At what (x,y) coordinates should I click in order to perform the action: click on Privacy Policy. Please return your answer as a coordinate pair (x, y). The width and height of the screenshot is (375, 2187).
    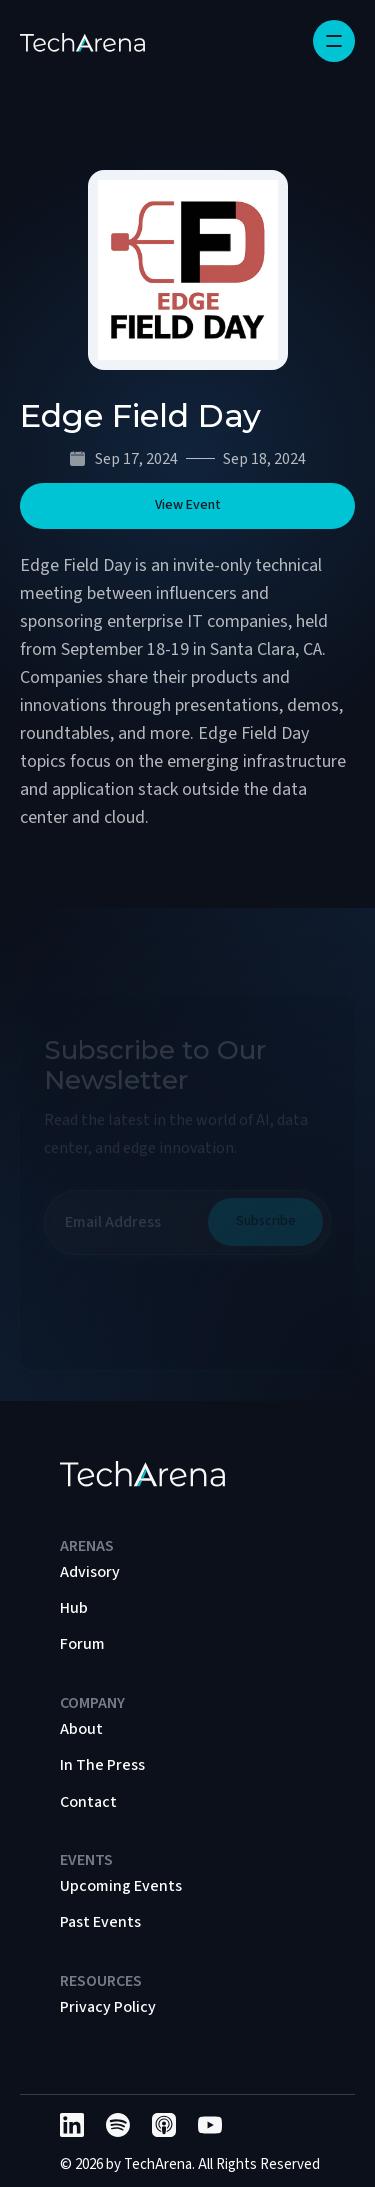
    Looking at the image, I should click on (108, 2007).